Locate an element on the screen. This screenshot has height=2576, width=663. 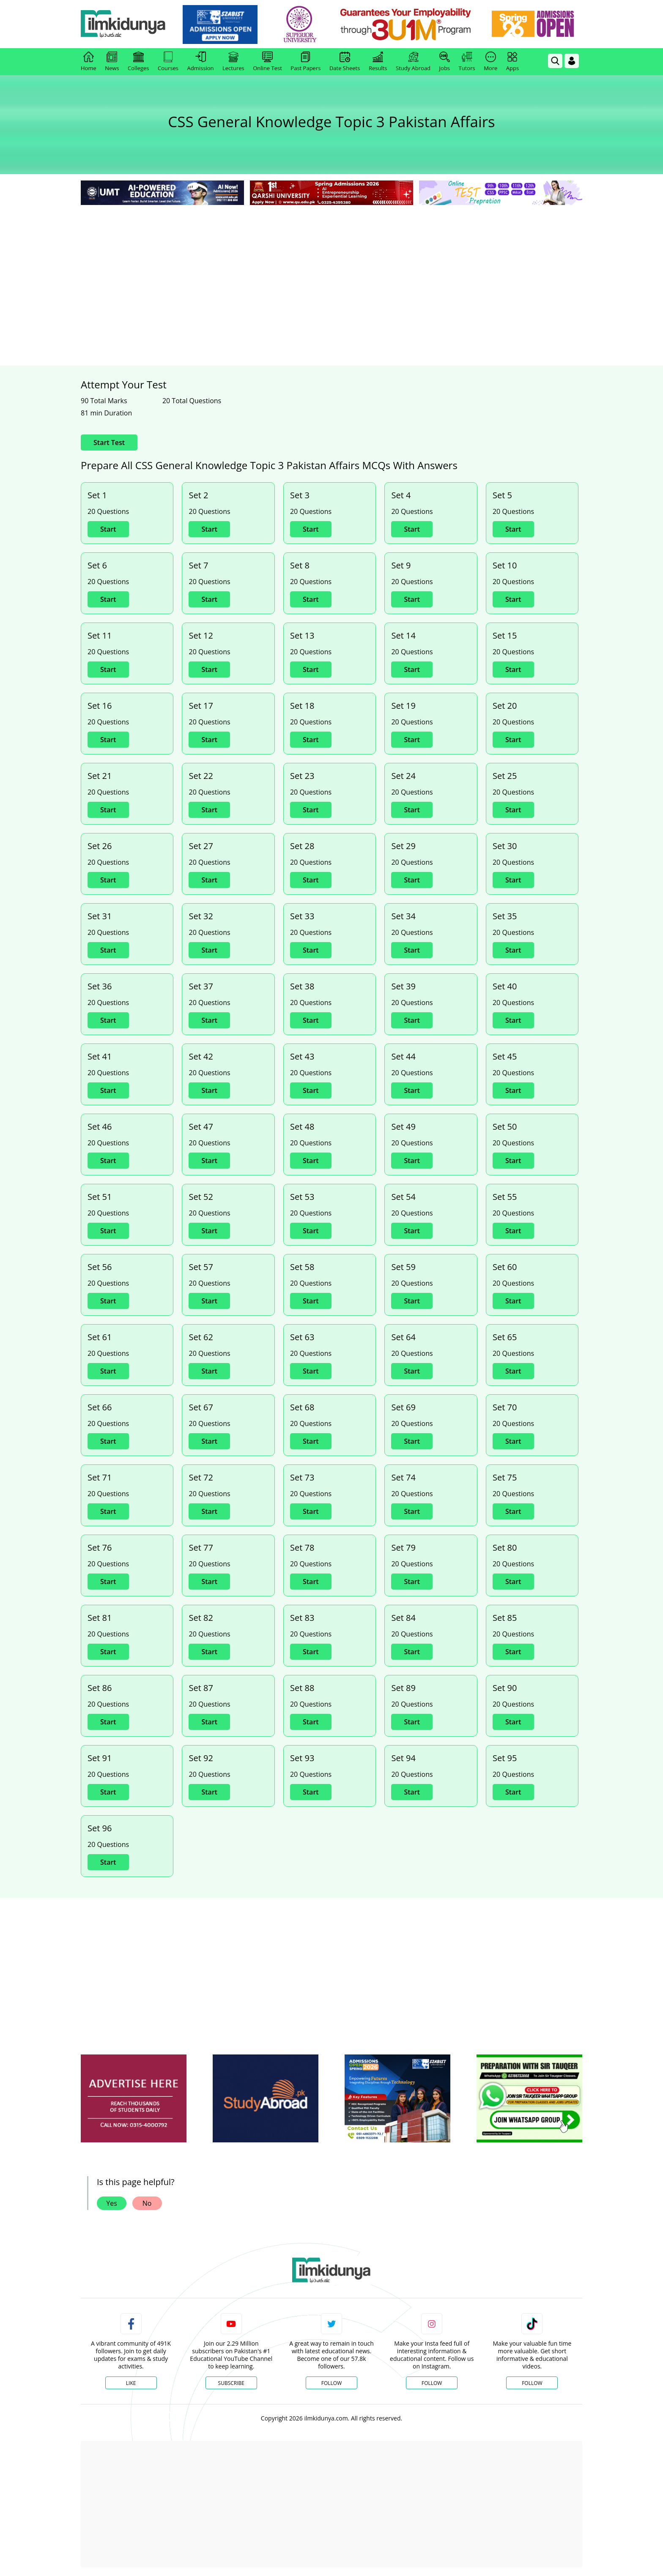
Home [link] is located at coordinates (88, 62).